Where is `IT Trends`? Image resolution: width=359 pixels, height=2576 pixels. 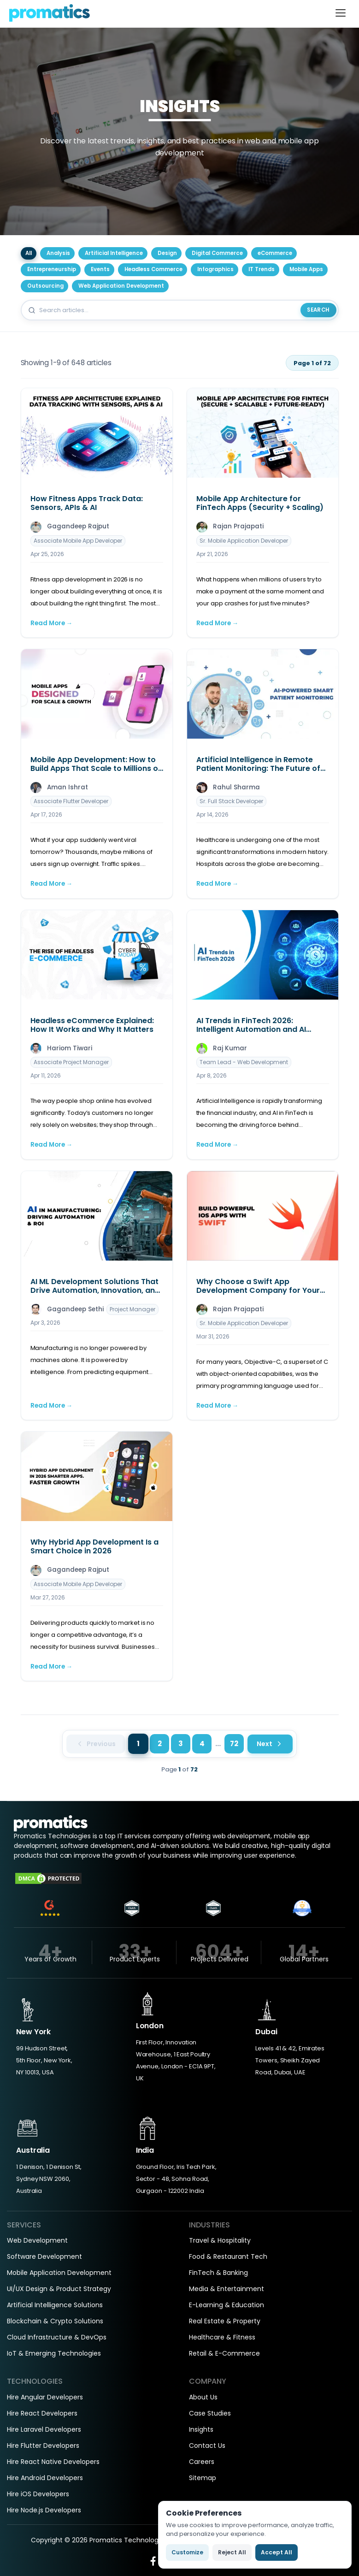 IT Trends is located at coordinates (261, 269).